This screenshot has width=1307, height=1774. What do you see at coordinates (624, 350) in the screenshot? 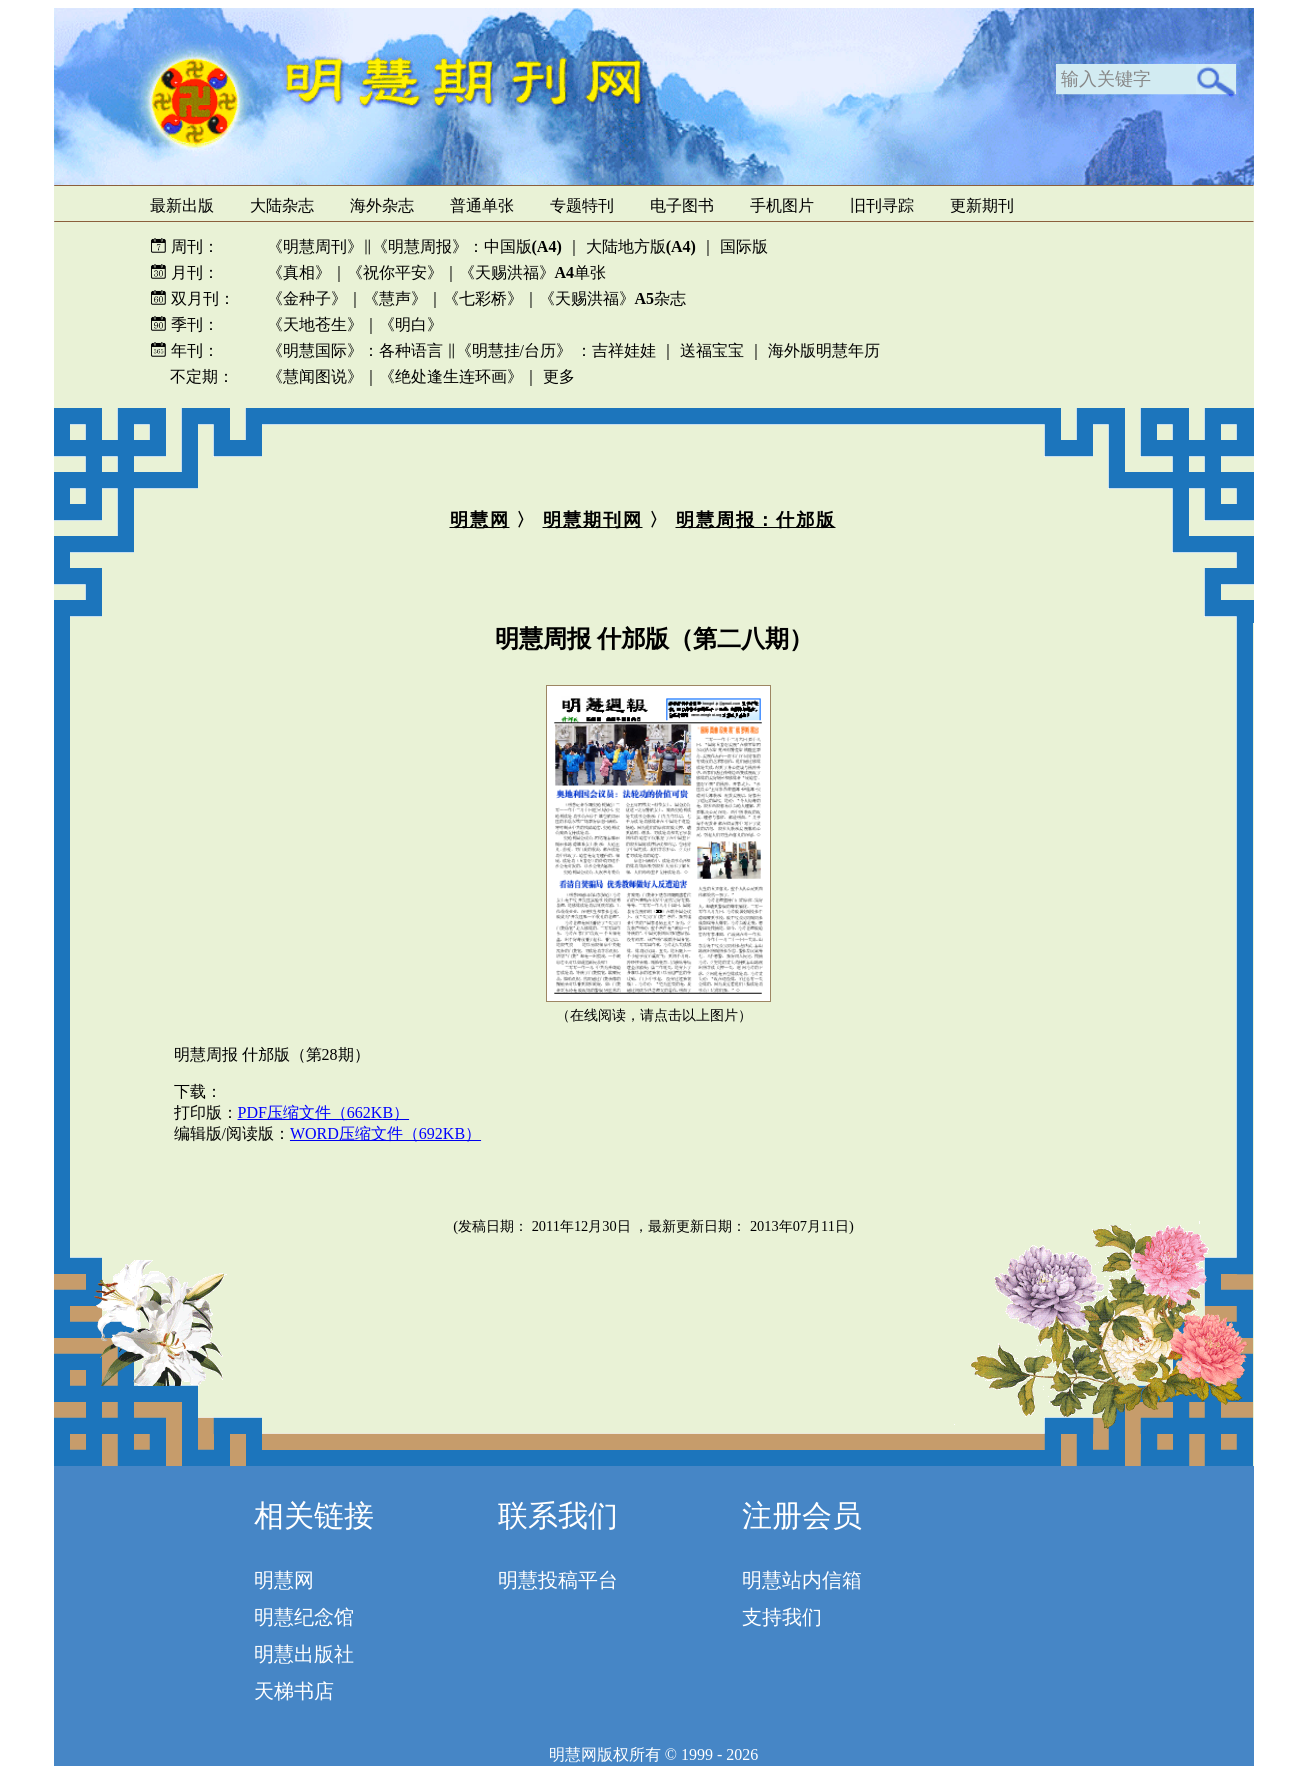
I see `吉祥娃娃` at bounding box center [624, 350].